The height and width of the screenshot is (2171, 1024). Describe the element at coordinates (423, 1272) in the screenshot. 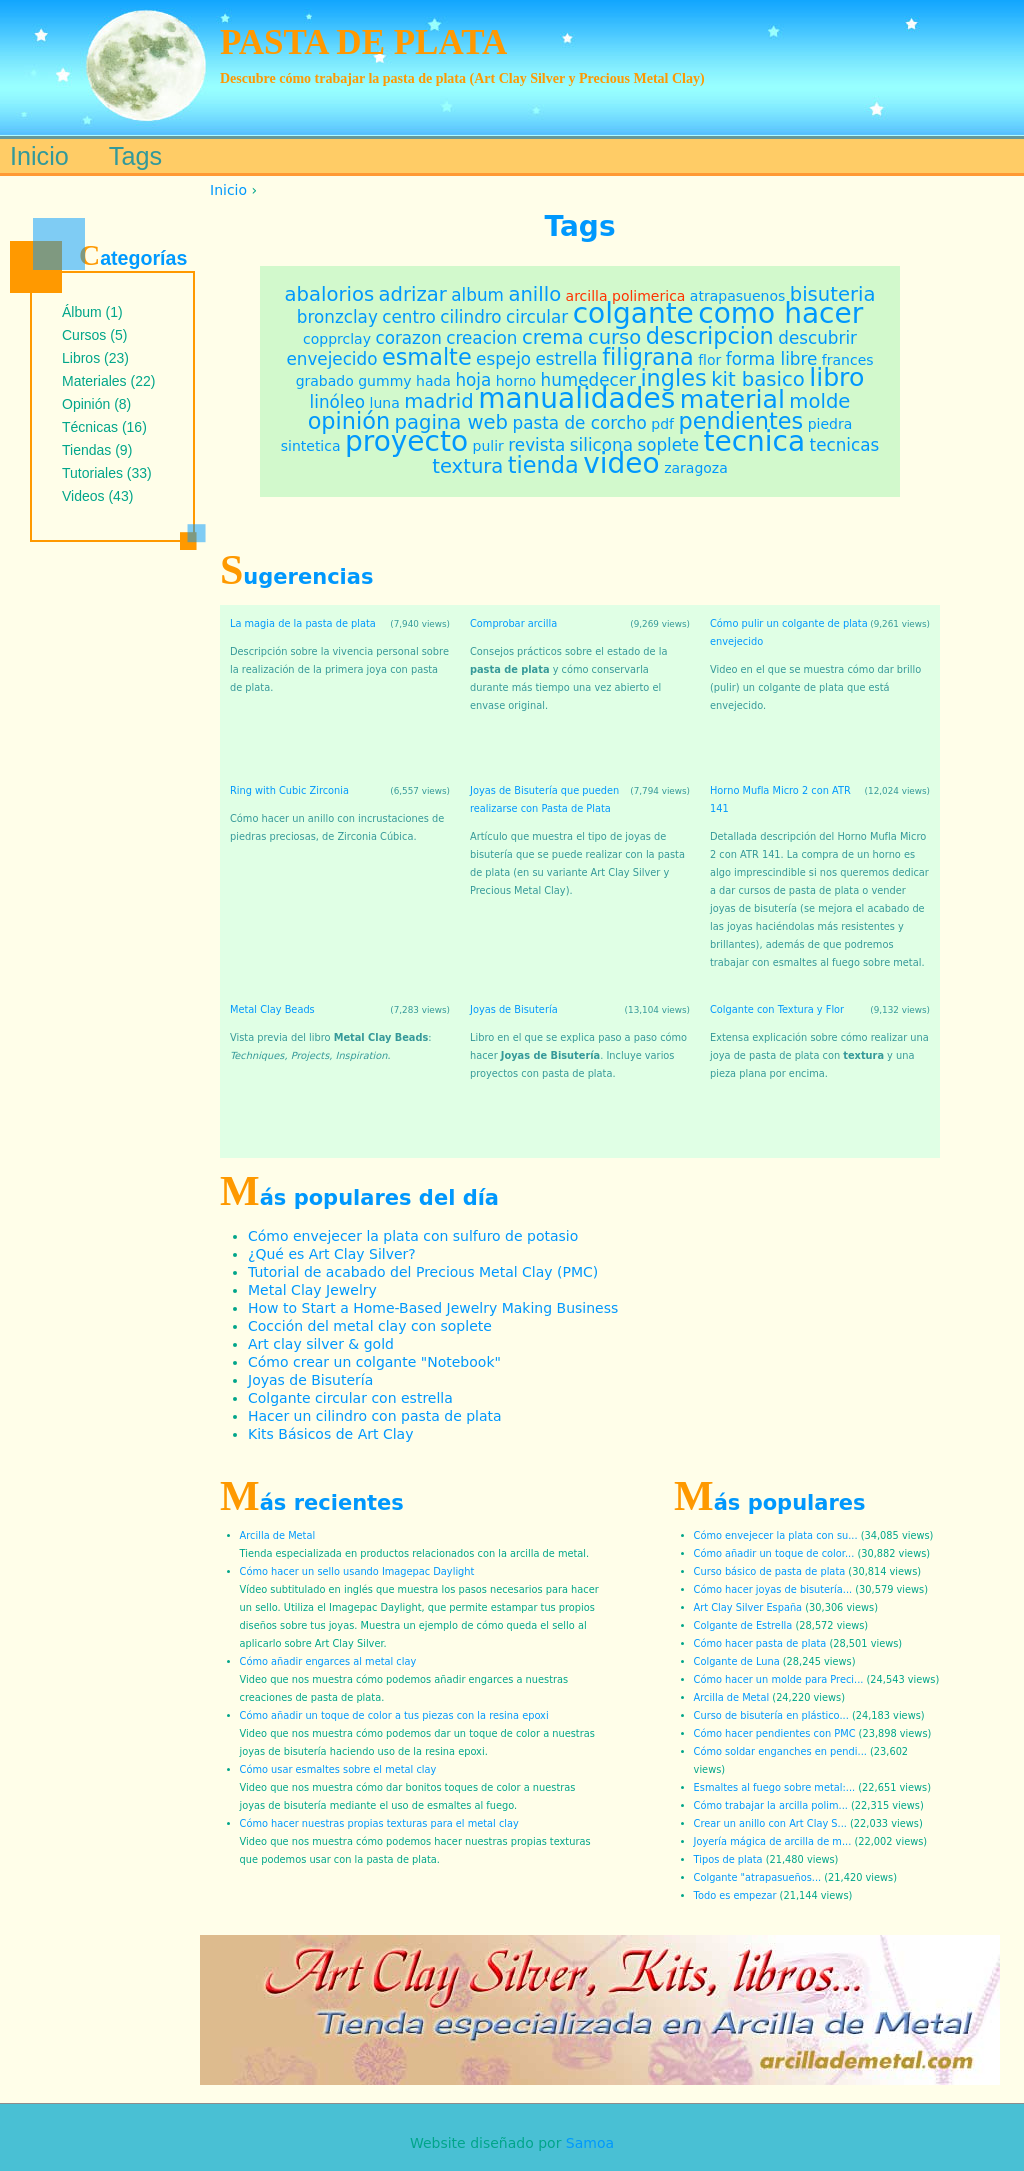

I see `Tutorial de acabado del Precious Metal Clay (PMC)` at that location.